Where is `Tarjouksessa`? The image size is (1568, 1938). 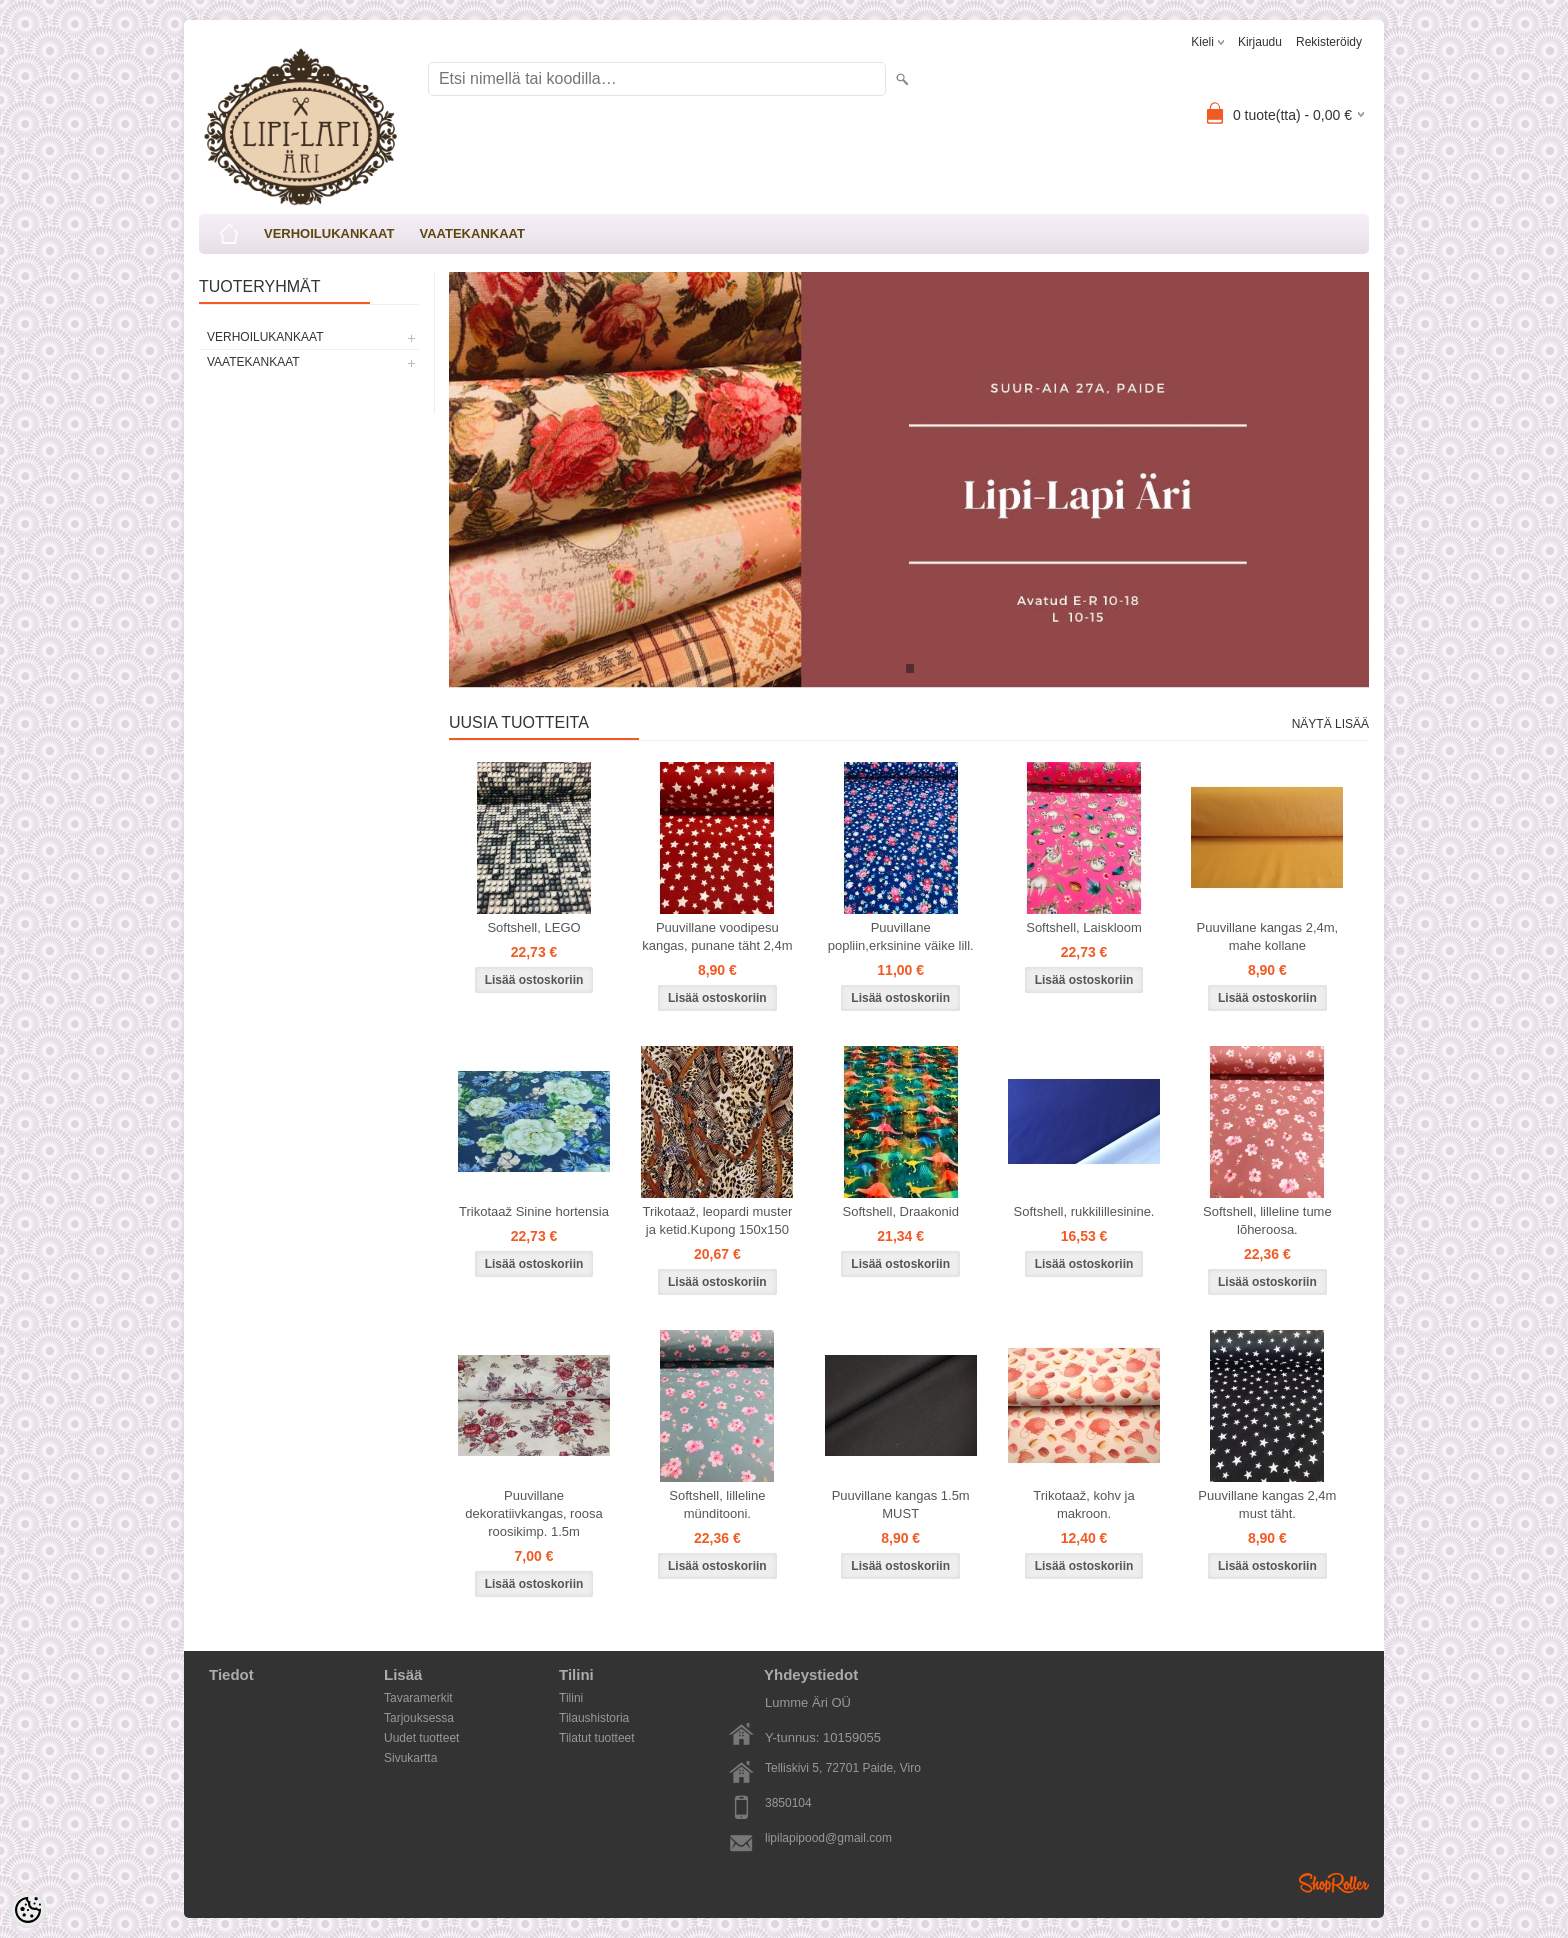
Tarjouksessa is located at coordinates (419, 1718).